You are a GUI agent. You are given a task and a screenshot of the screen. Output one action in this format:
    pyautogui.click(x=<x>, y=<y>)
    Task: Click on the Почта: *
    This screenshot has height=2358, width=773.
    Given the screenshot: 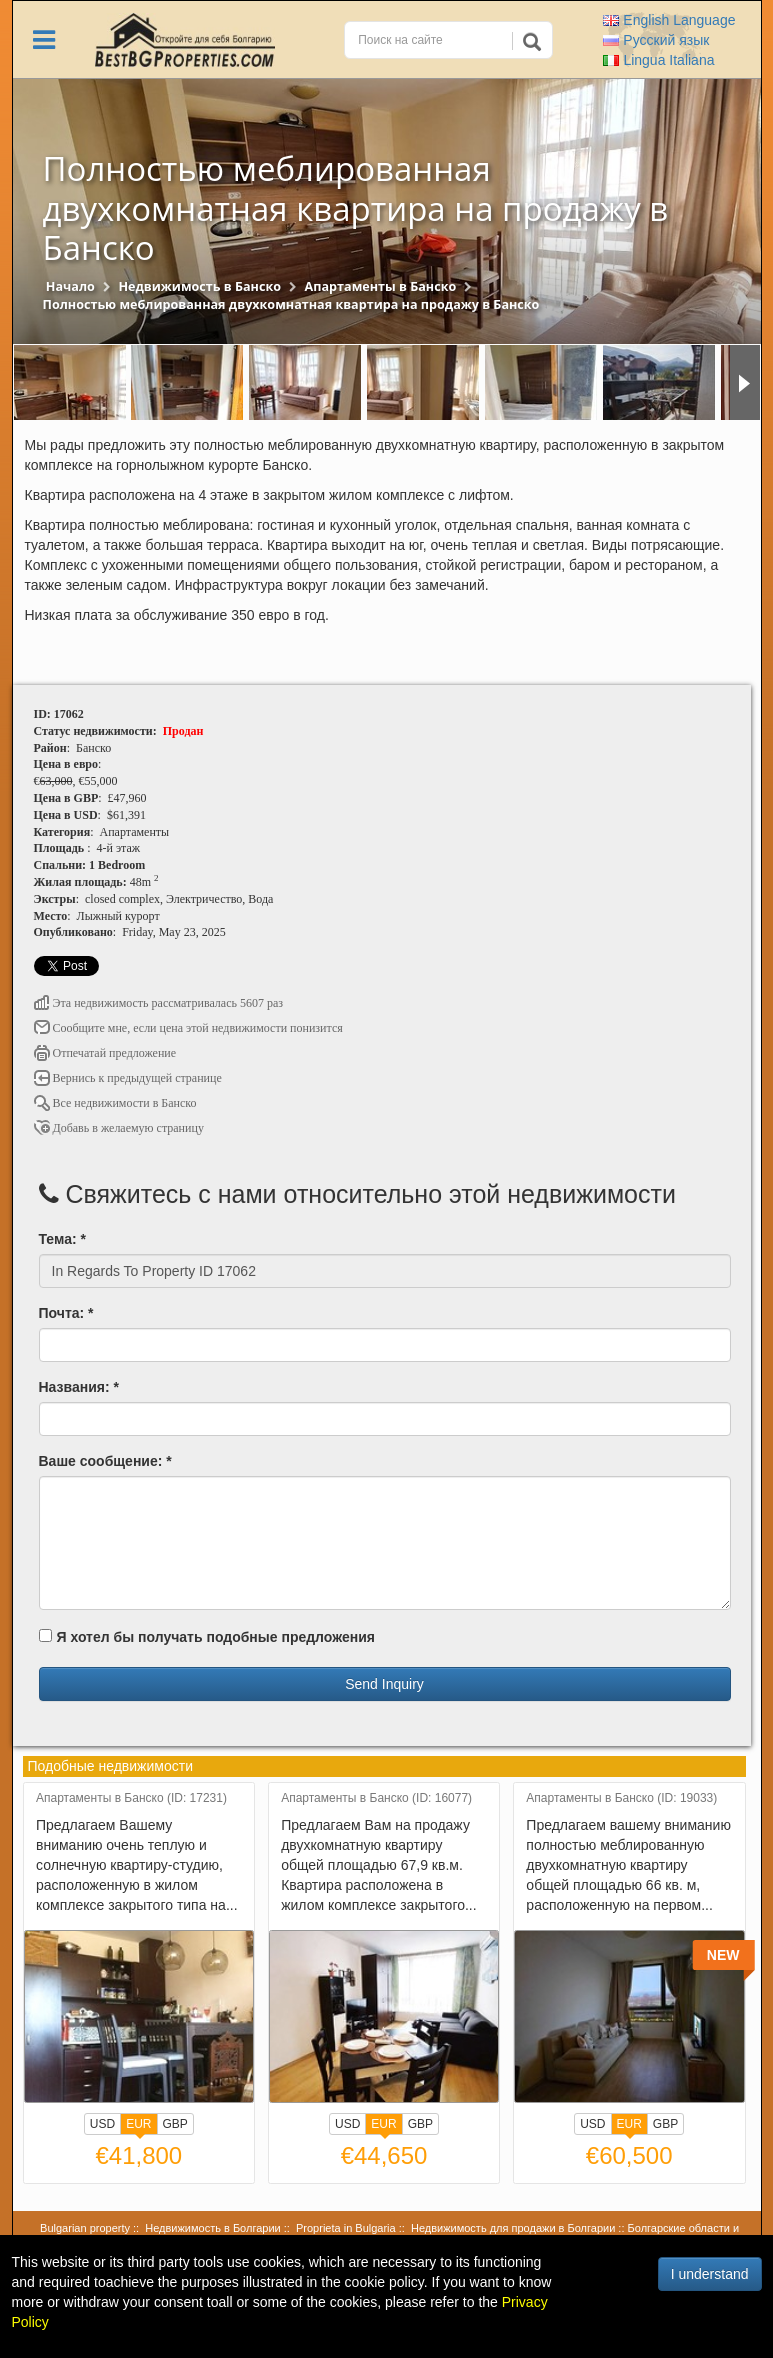 What is the action you would take?
    pyautogui.click(x=66, y=1313)
    